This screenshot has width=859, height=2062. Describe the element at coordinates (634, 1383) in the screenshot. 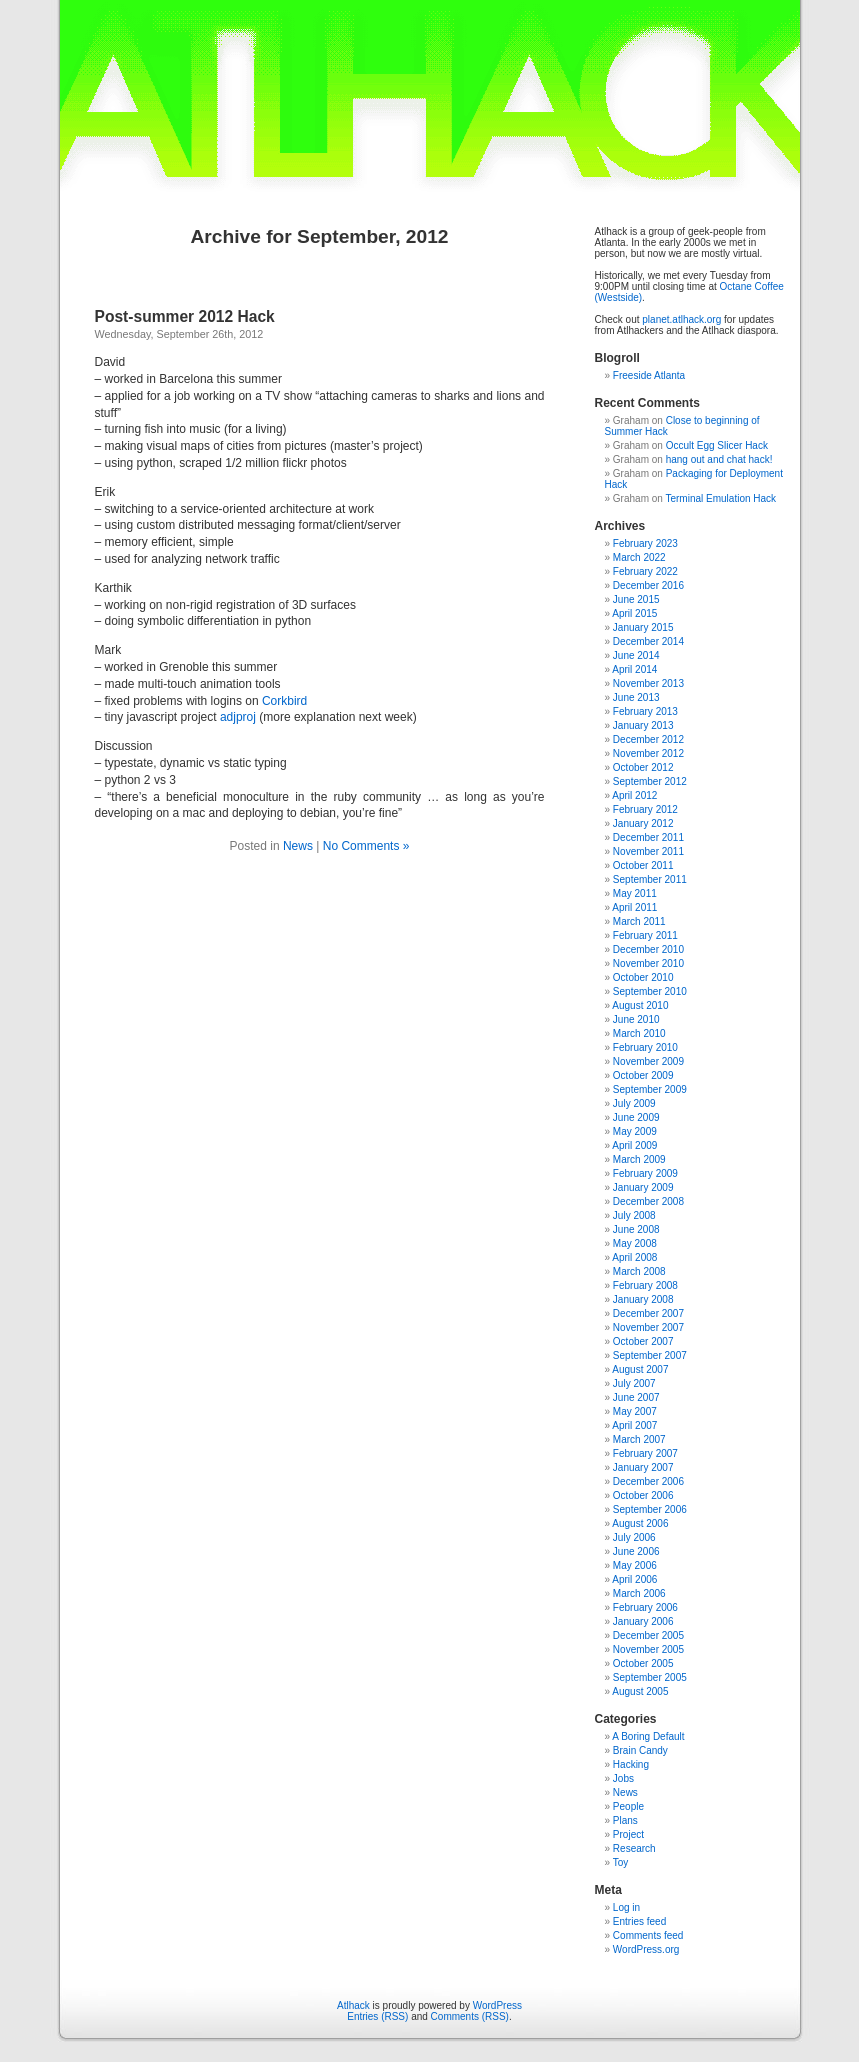

I see `July 2007` at that location.